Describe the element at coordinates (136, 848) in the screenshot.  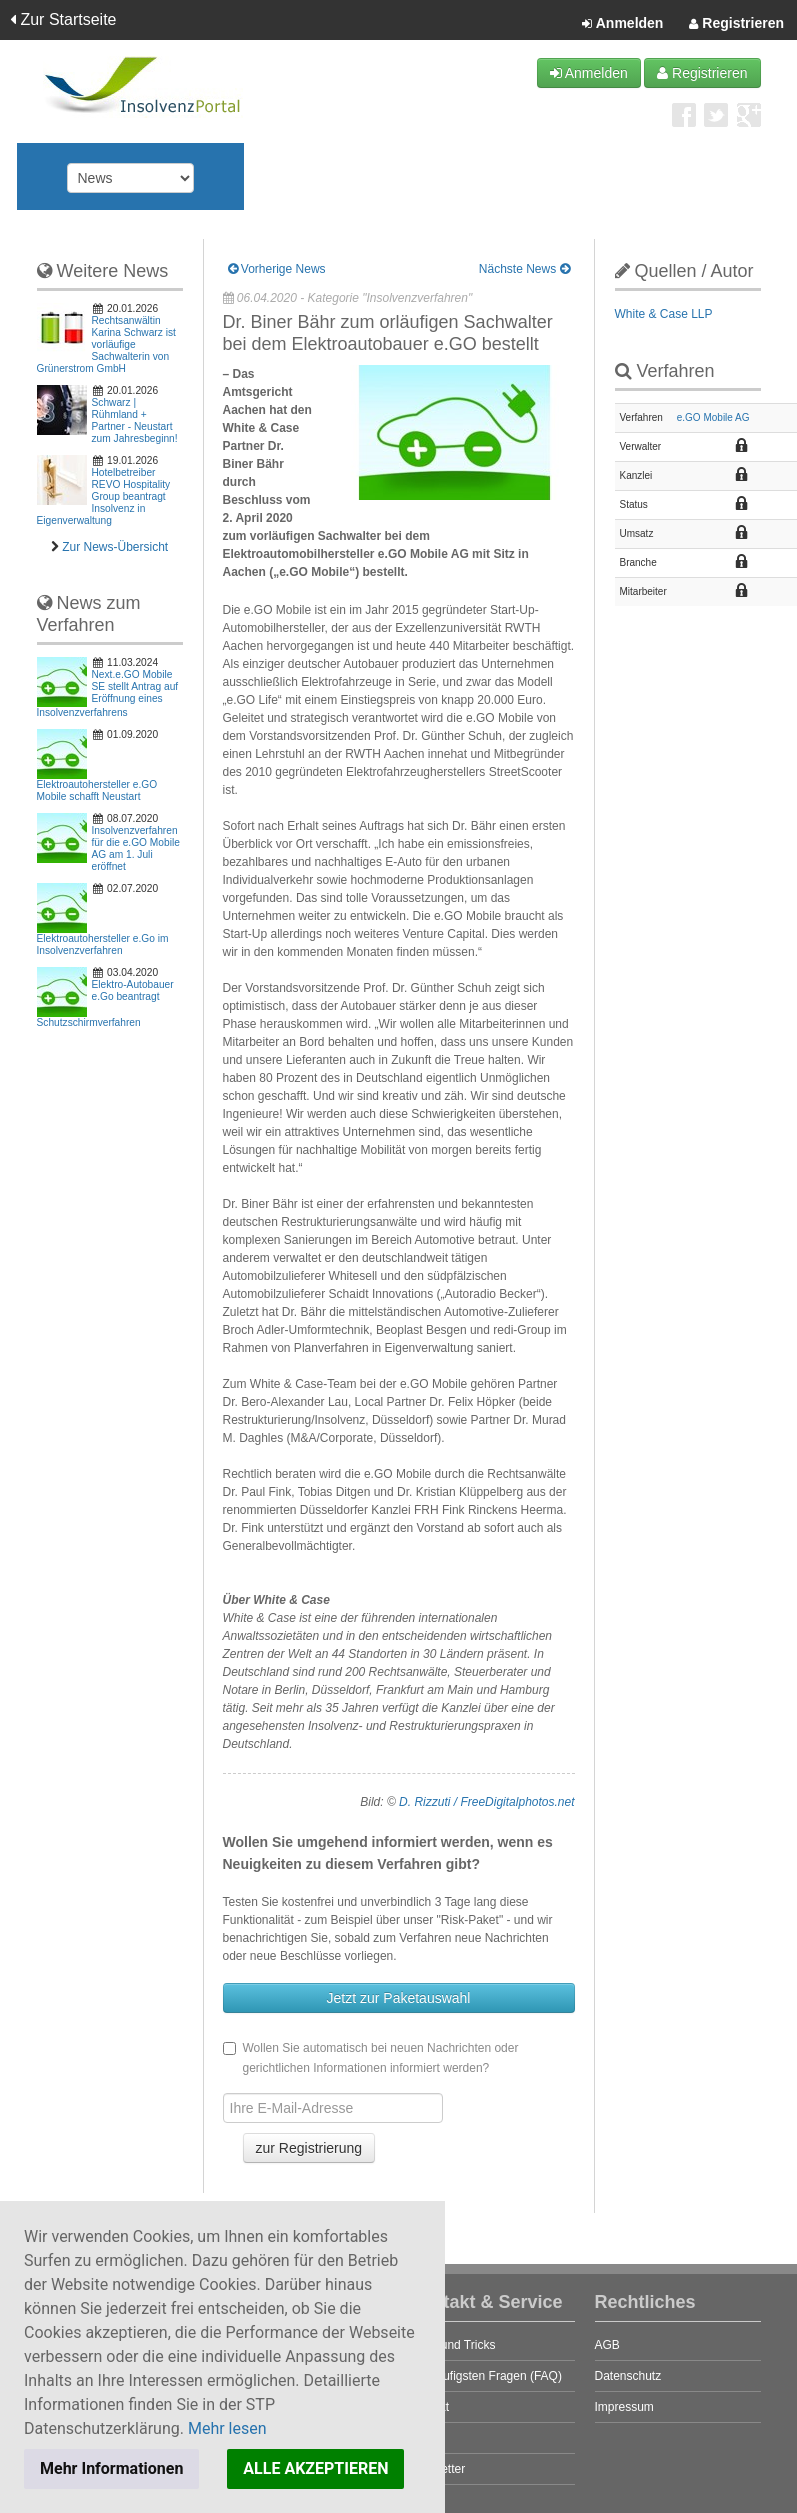
I see `Insolvenzverfahren für die e.GO Mobile AG am 1. Juli eröffnet` at that location.